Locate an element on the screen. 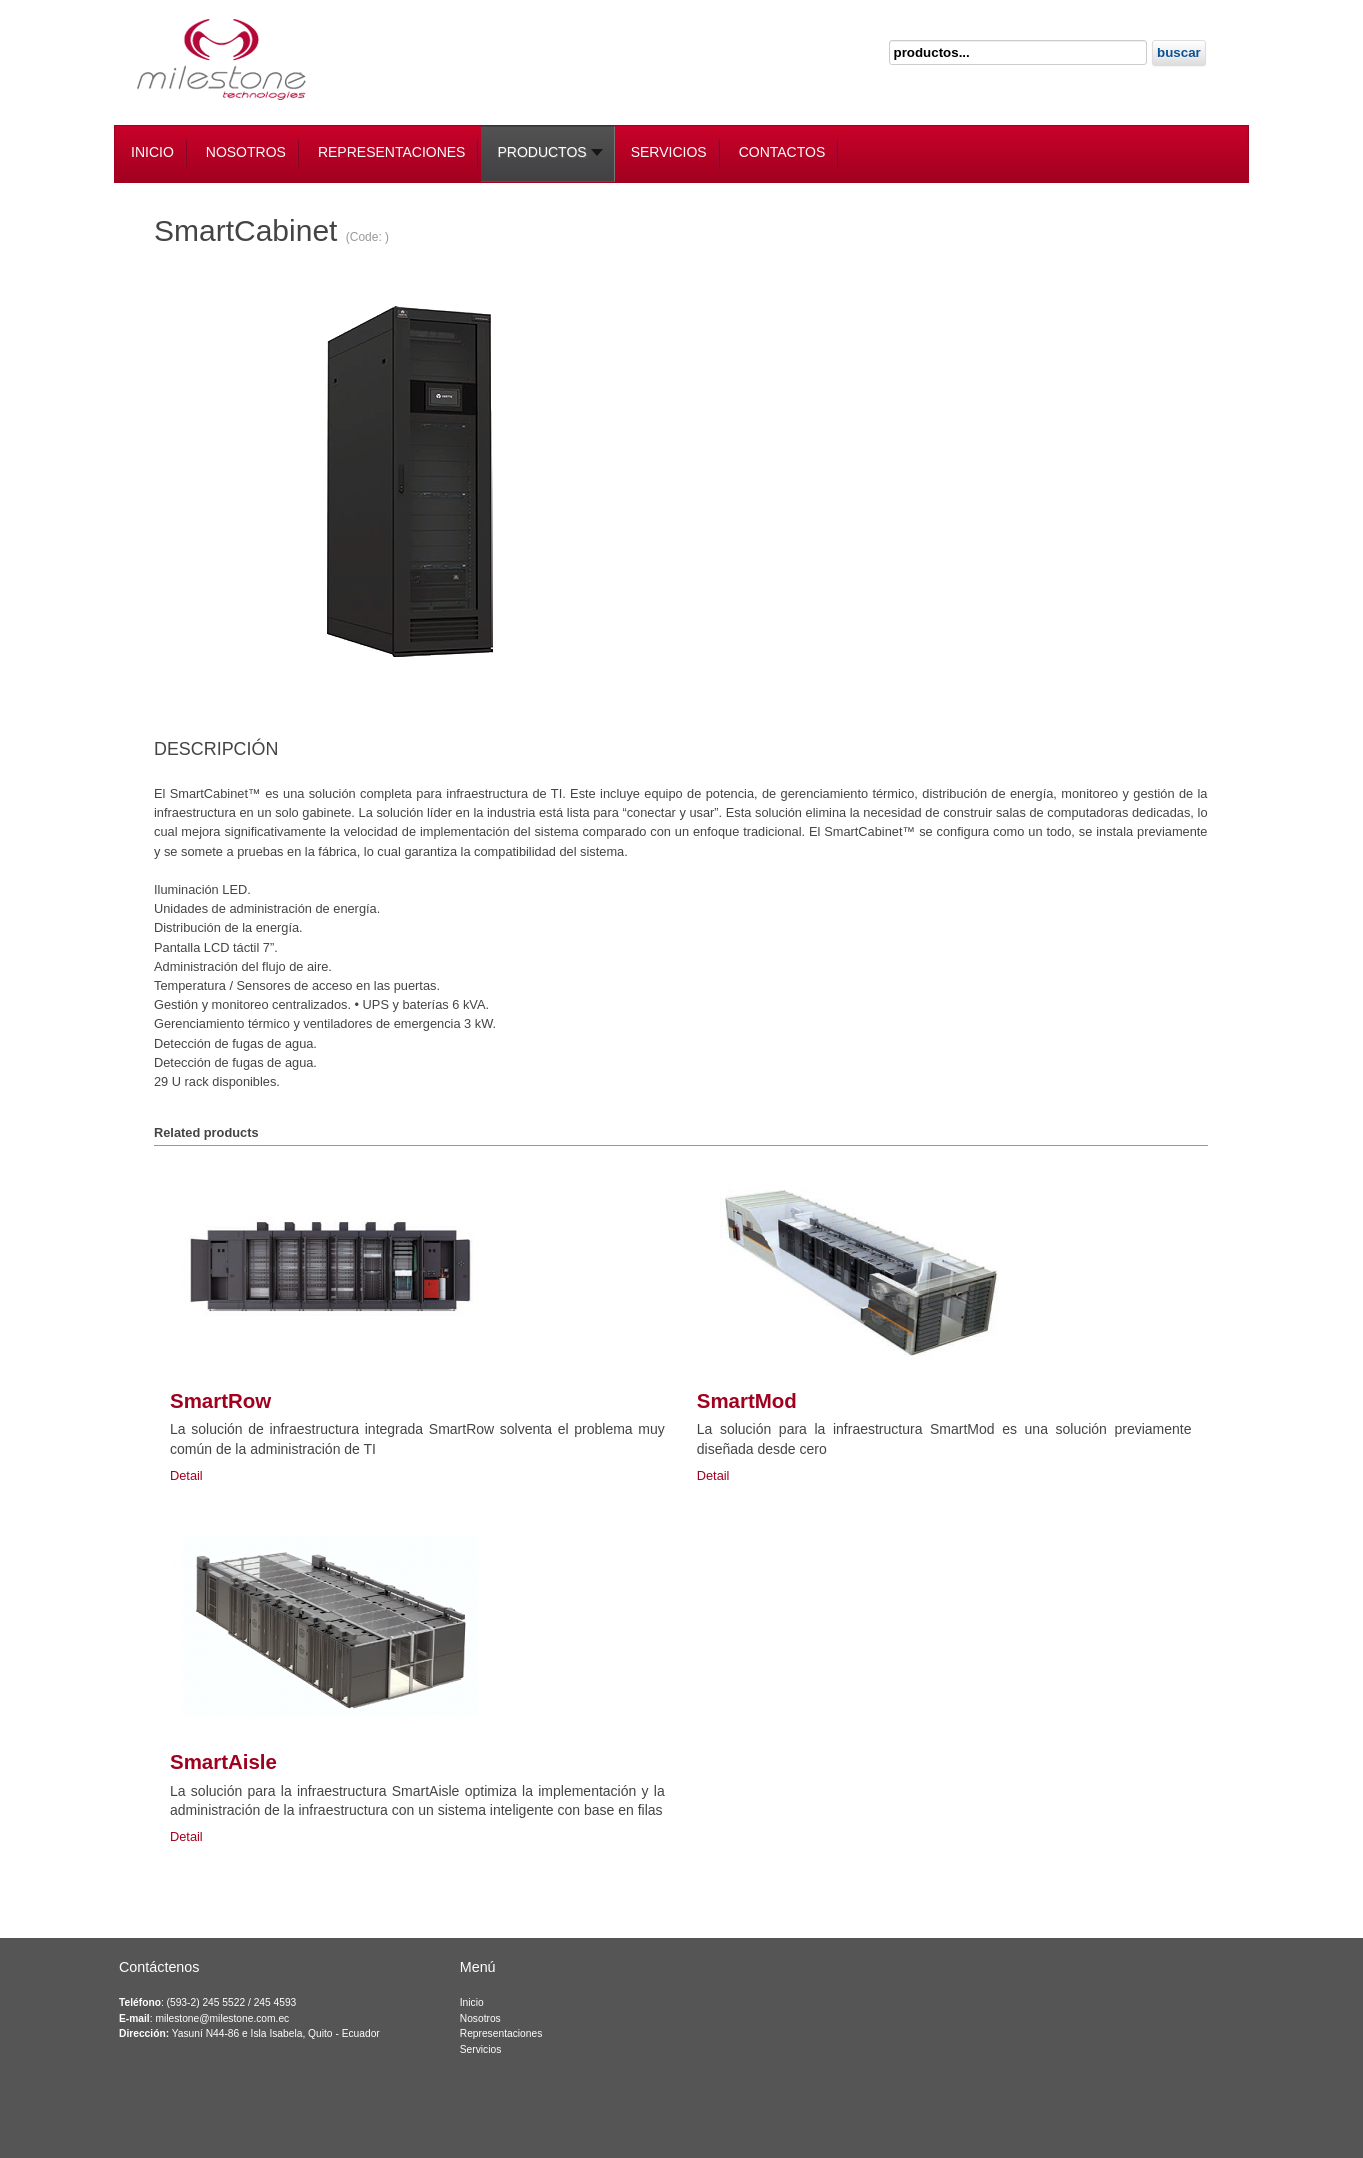  SmartRow is located at coordinates (220, 1400).